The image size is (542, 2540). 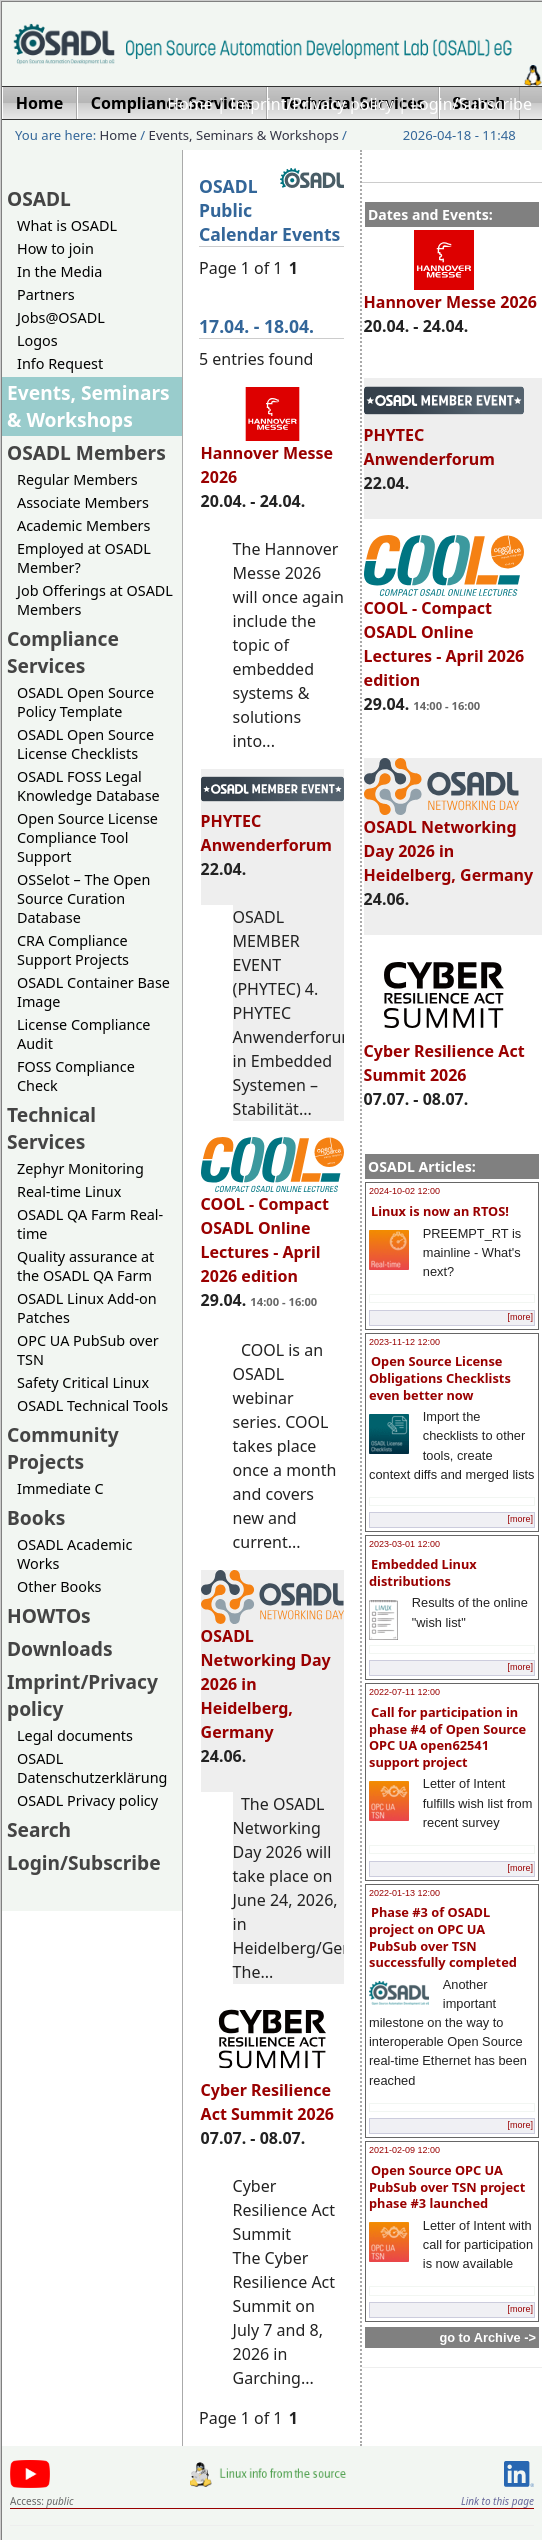 I want to click on Imprint/Privacy policy, so click(x=312, y=104).